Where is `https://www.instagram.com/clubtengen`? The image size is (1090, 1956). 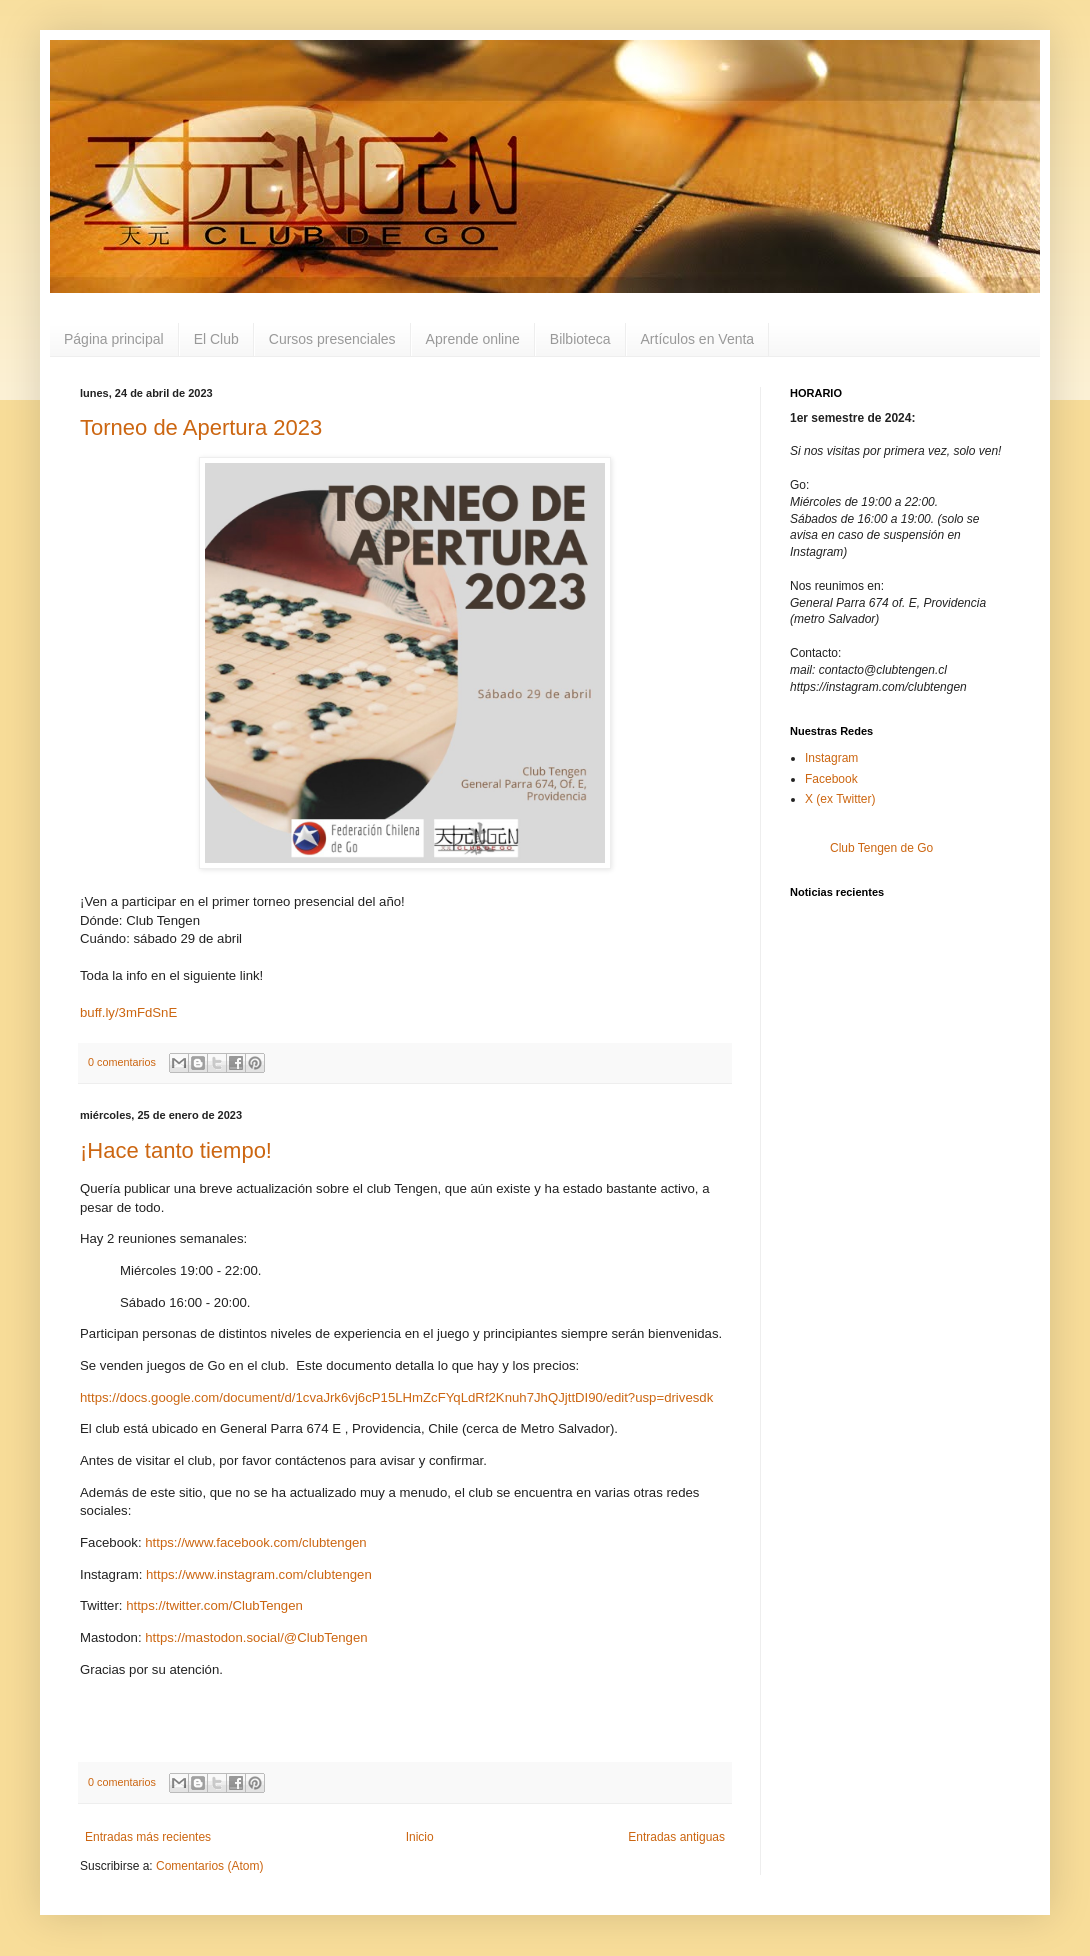
https://www.instagram.com/clubtengen is located at coordinates (259, 1574).